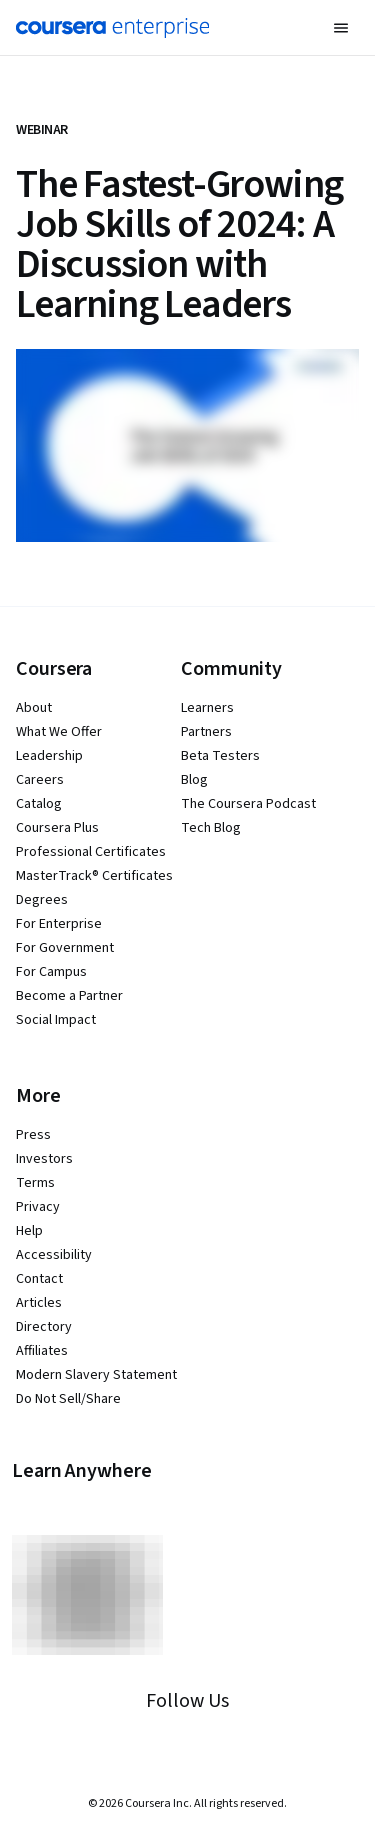 This screenshot has height=1830, width=375. What do you see at coordinates (49, 756) in the screenshot?
I see `Leadership` at bounding box center [49, 756].